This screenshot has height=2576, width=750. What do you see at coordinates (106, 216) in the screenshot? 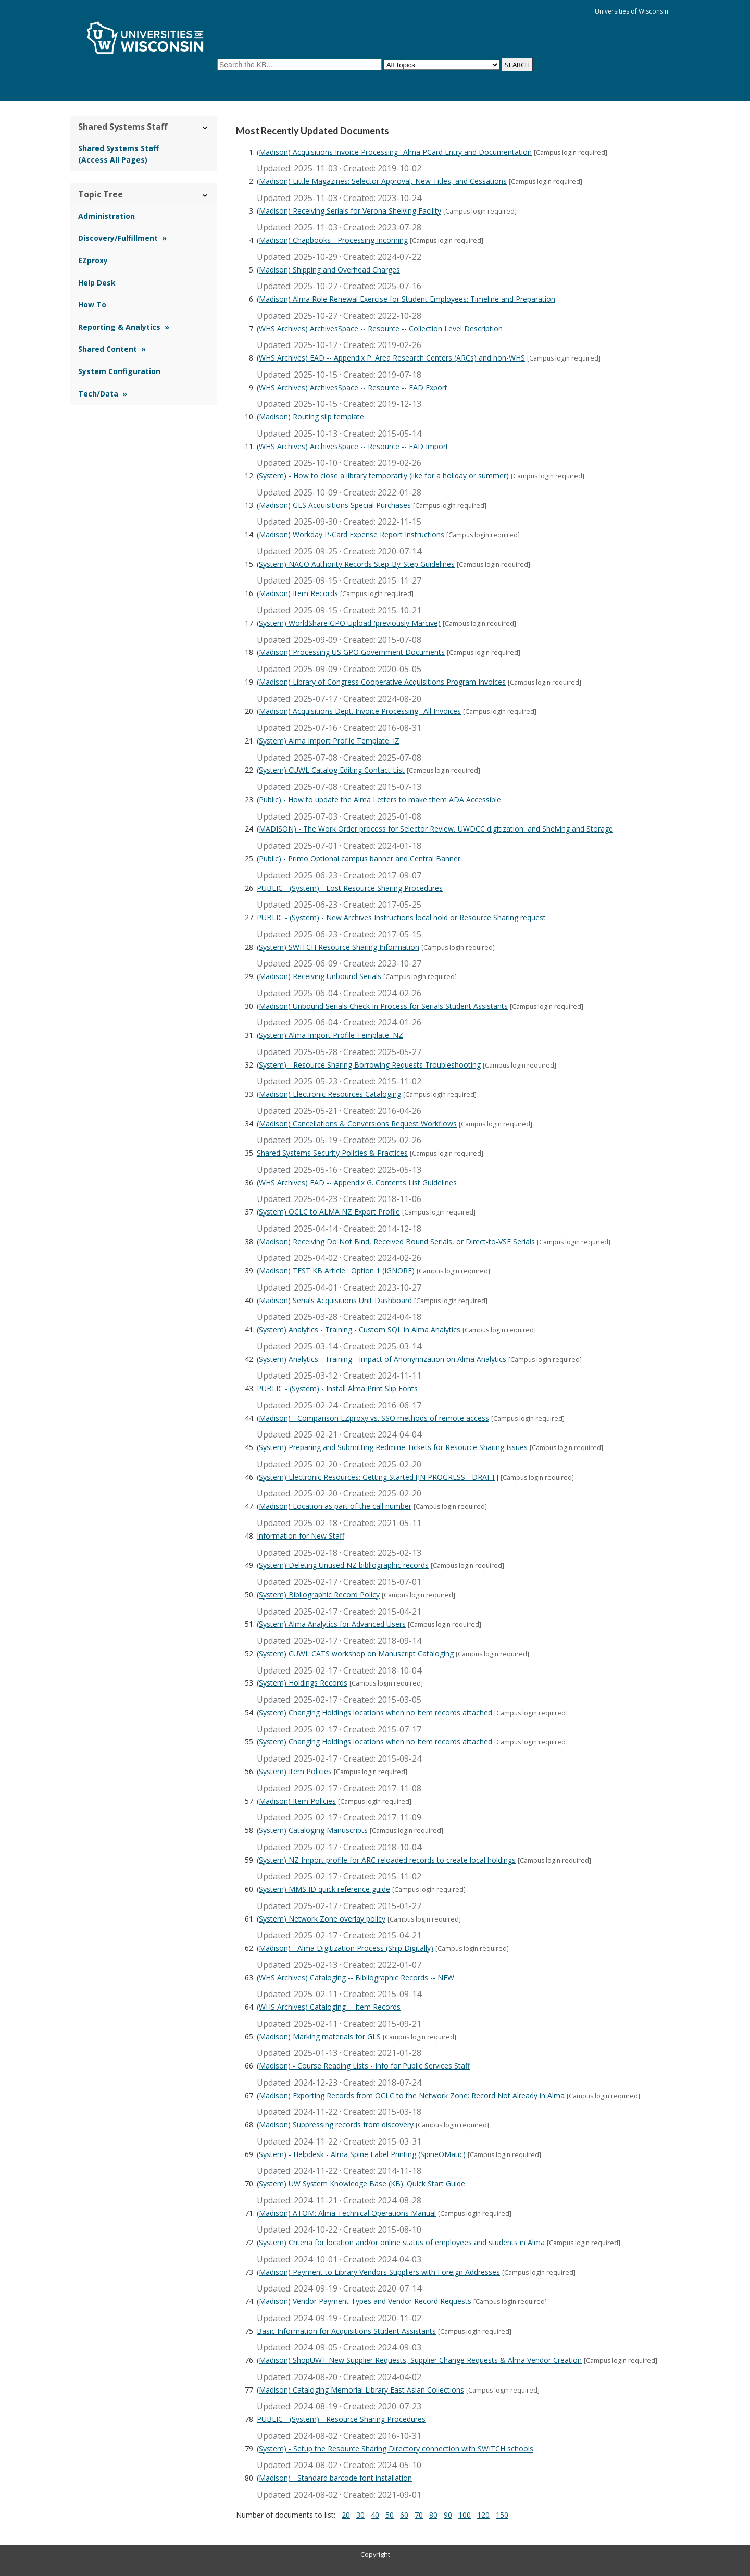
I see `Administration` at bounding box center [106, 216].